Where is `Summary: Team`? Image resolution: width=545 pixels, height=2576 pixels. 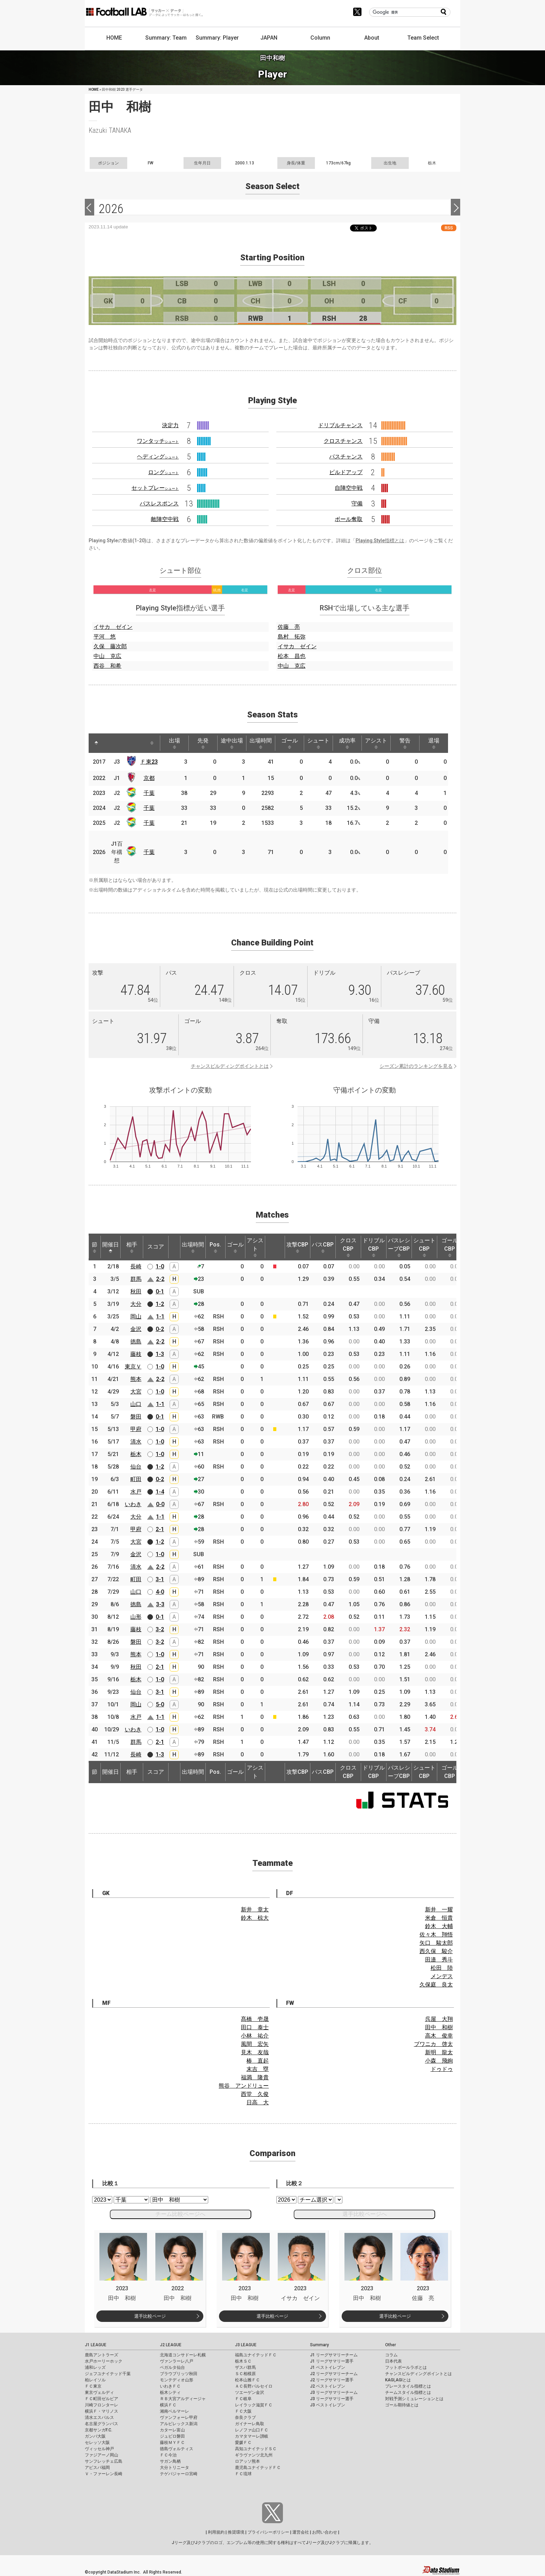
Summary: Team is located at coordinates (166, 37).